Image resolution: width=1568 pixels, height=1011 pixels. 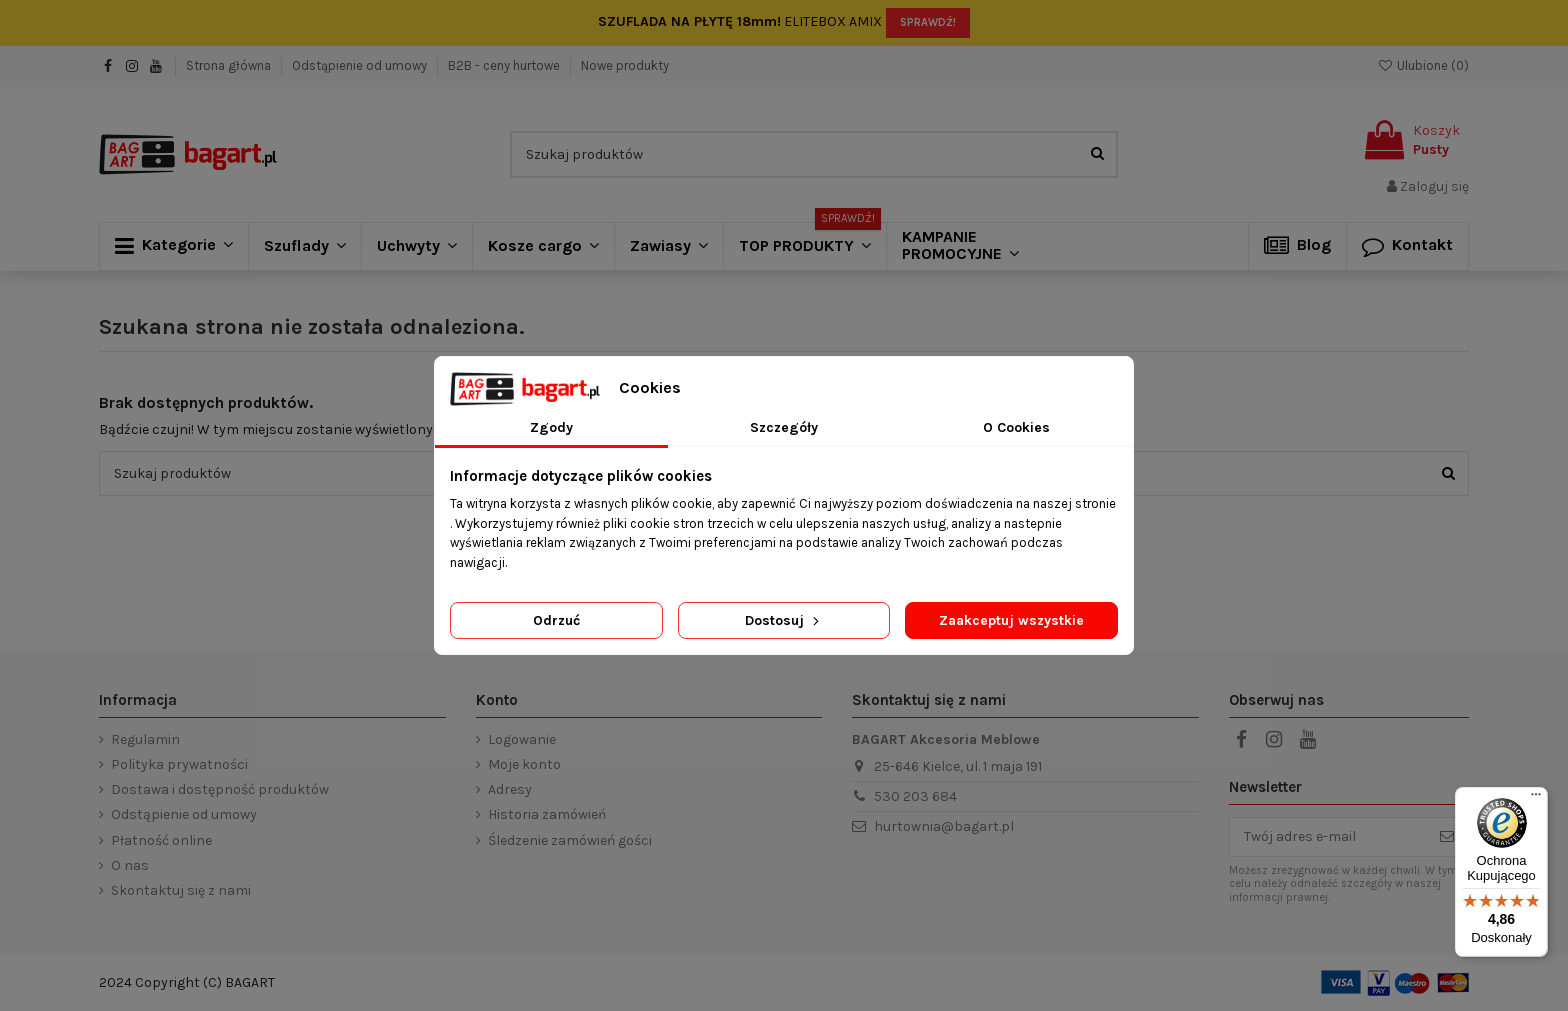 What do you see at coordinates (570, 840) in the screenshot?
I see `Śledzenie zamówień gości` at bounding box center [570, 840].